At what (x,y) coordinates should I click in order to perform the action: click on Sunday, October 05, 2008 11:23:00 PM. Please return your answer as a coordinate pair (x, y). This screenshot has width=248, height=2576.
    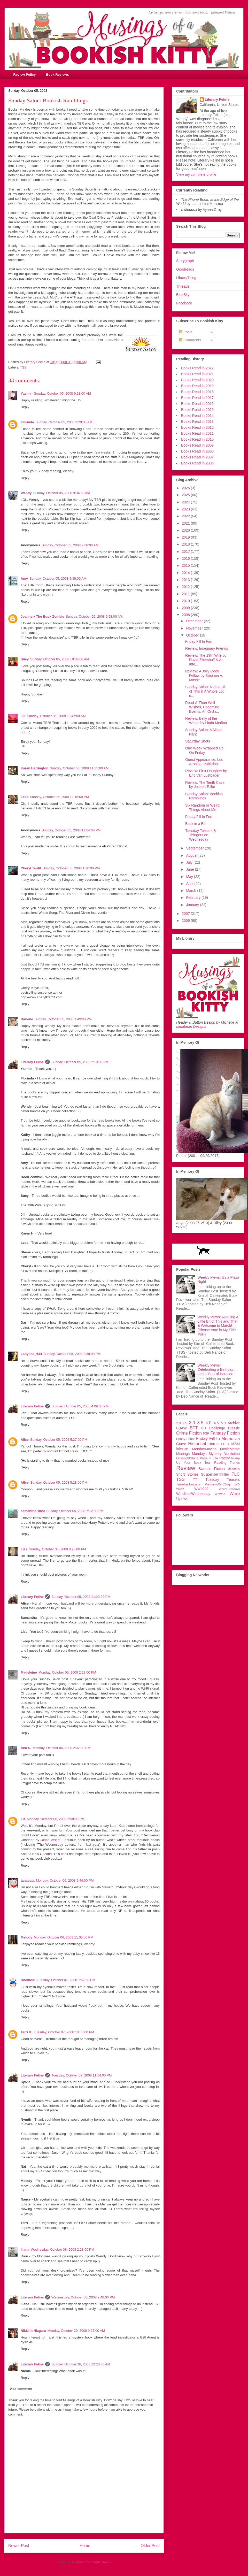
    Looking at the image, I should click on (80, 1597).